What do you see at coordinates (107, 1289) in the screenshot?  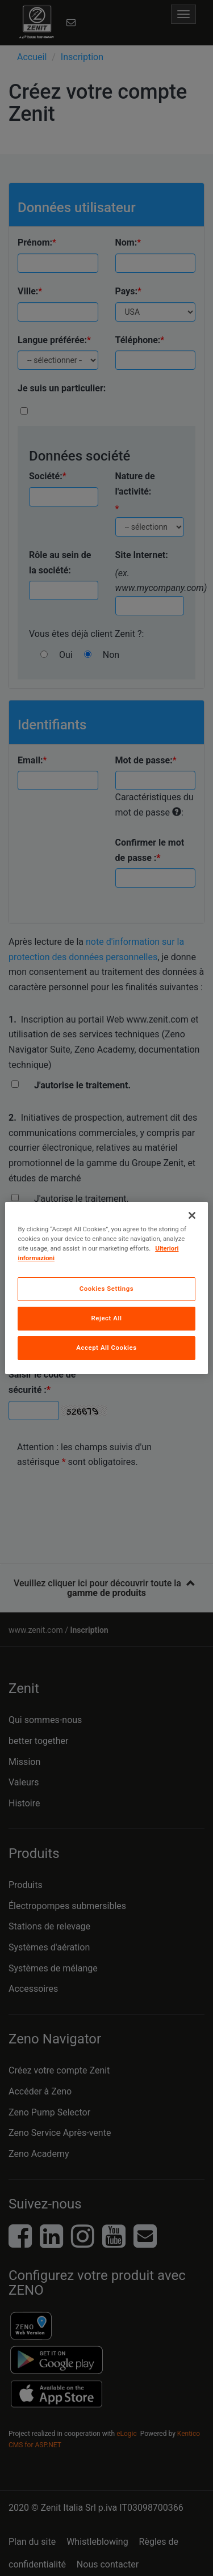 I see `Cookies Settings [Cookies Settings, Opens the preference center dialog]` at bounding box center [107, 1289].